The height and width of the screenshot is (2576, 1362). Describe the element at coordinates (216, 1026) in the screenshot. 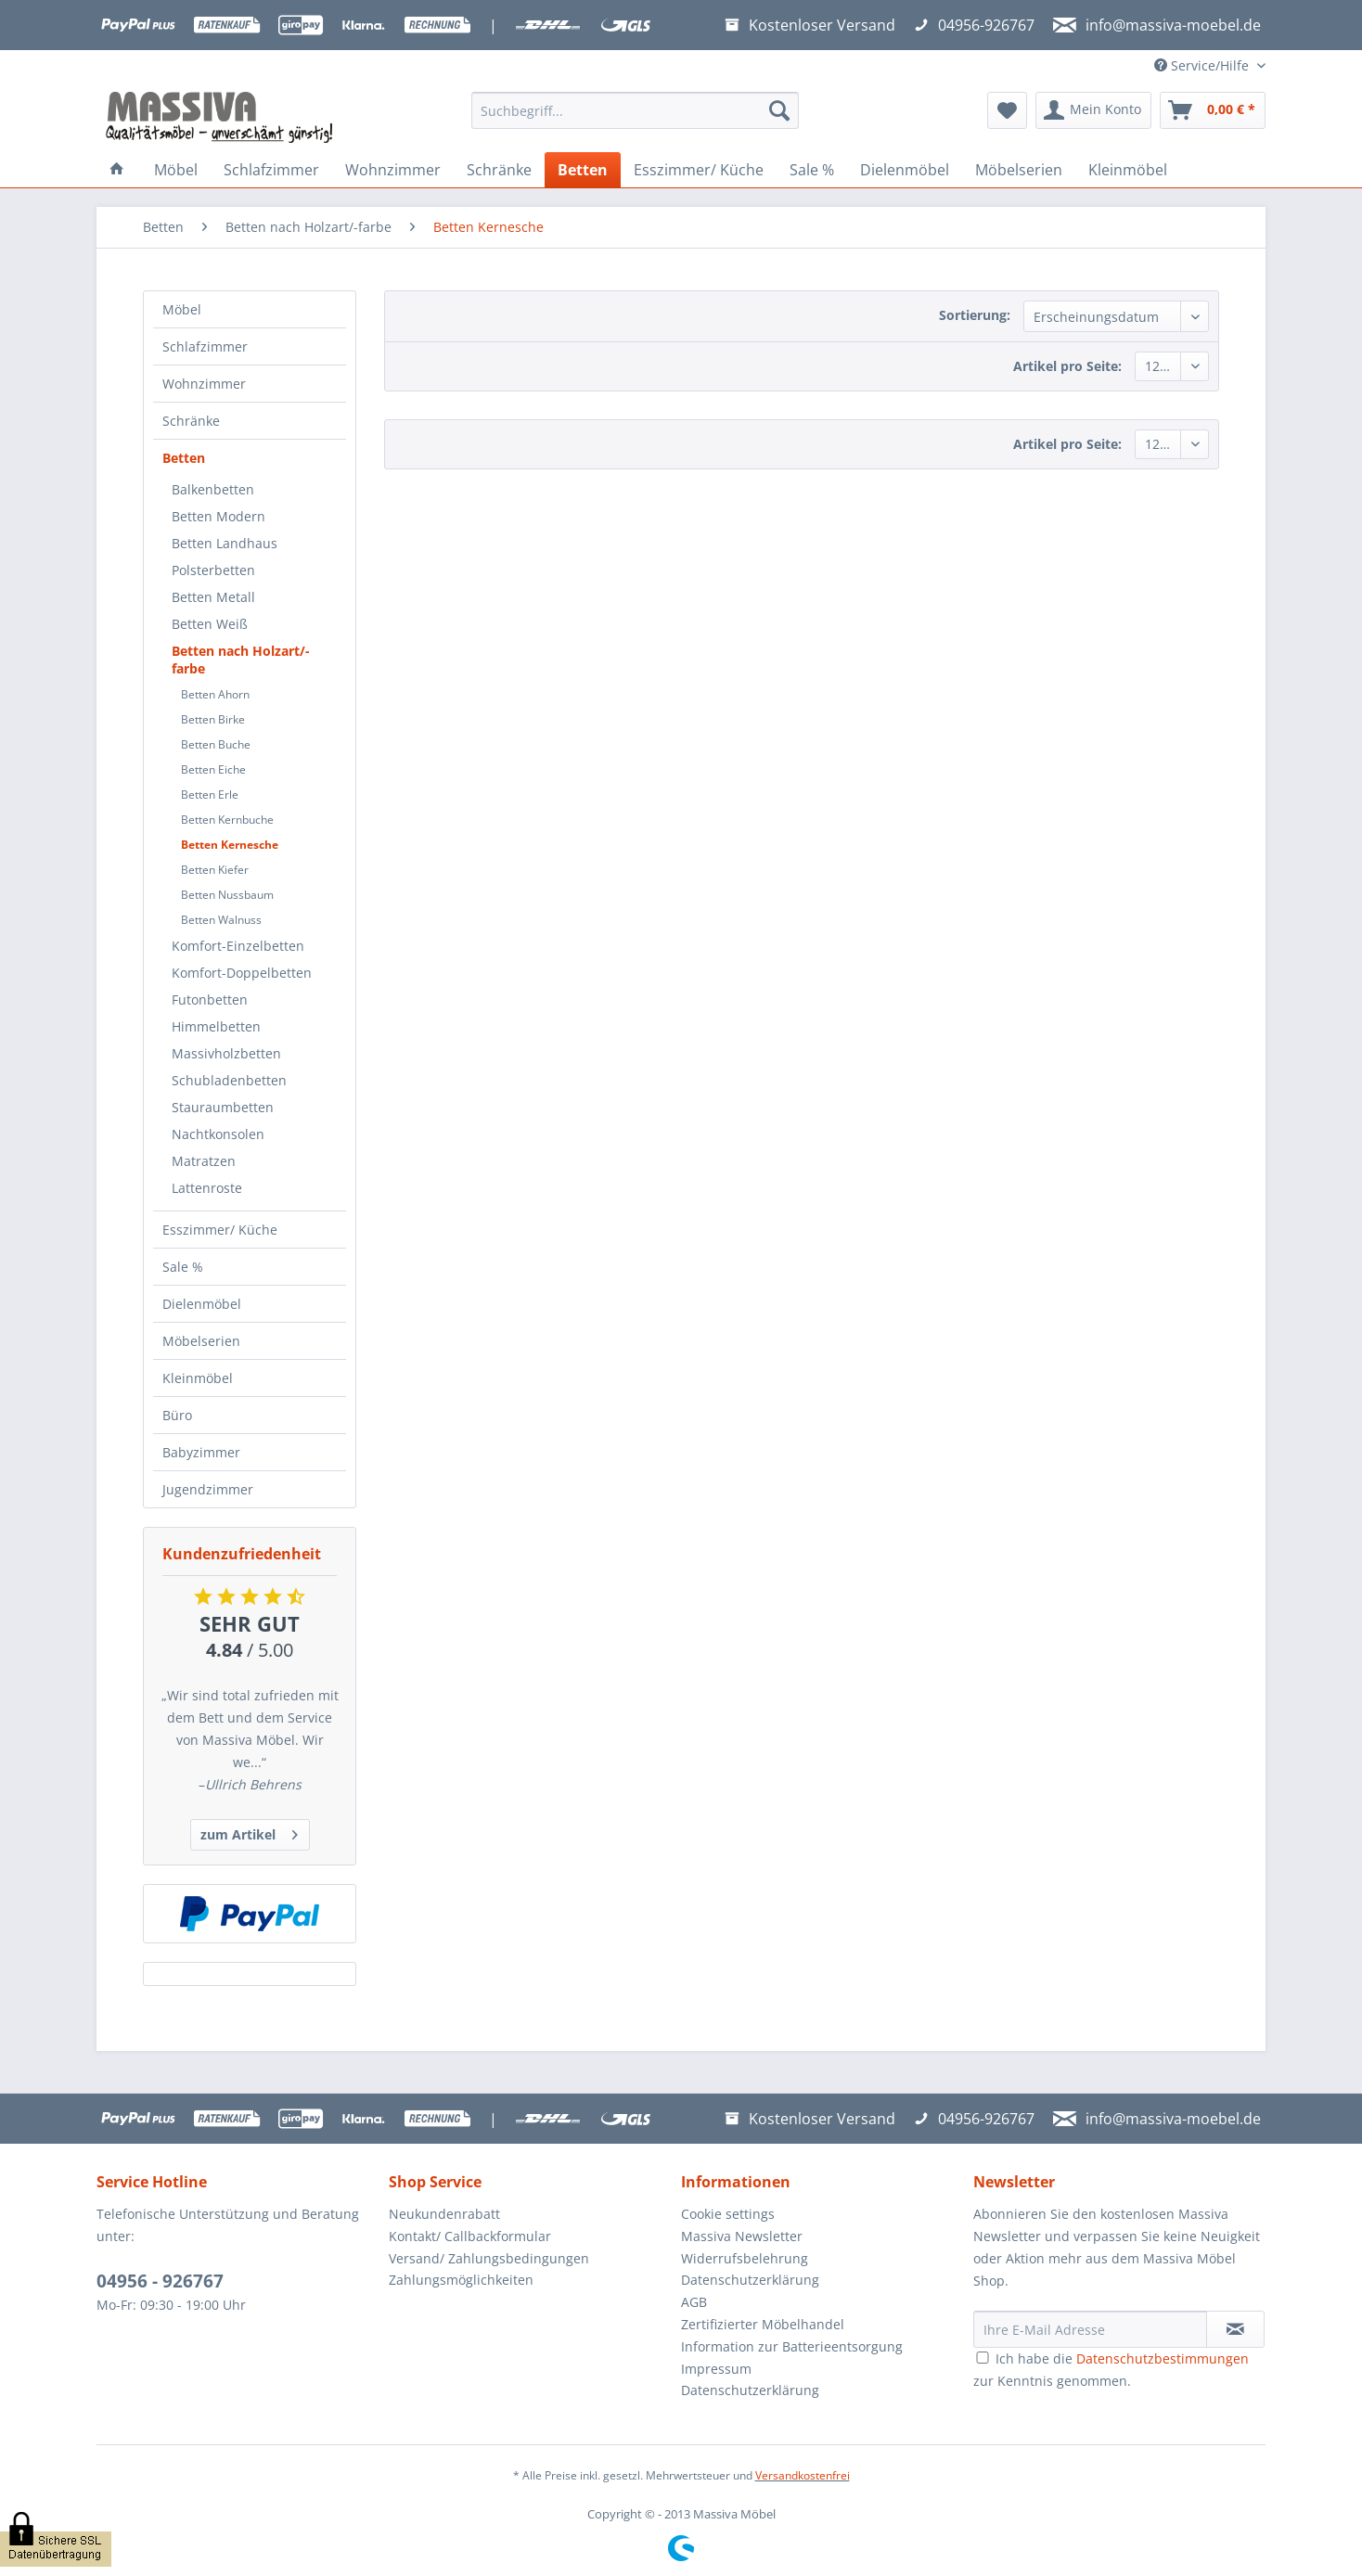

I see `Himmelbetten` at that location.